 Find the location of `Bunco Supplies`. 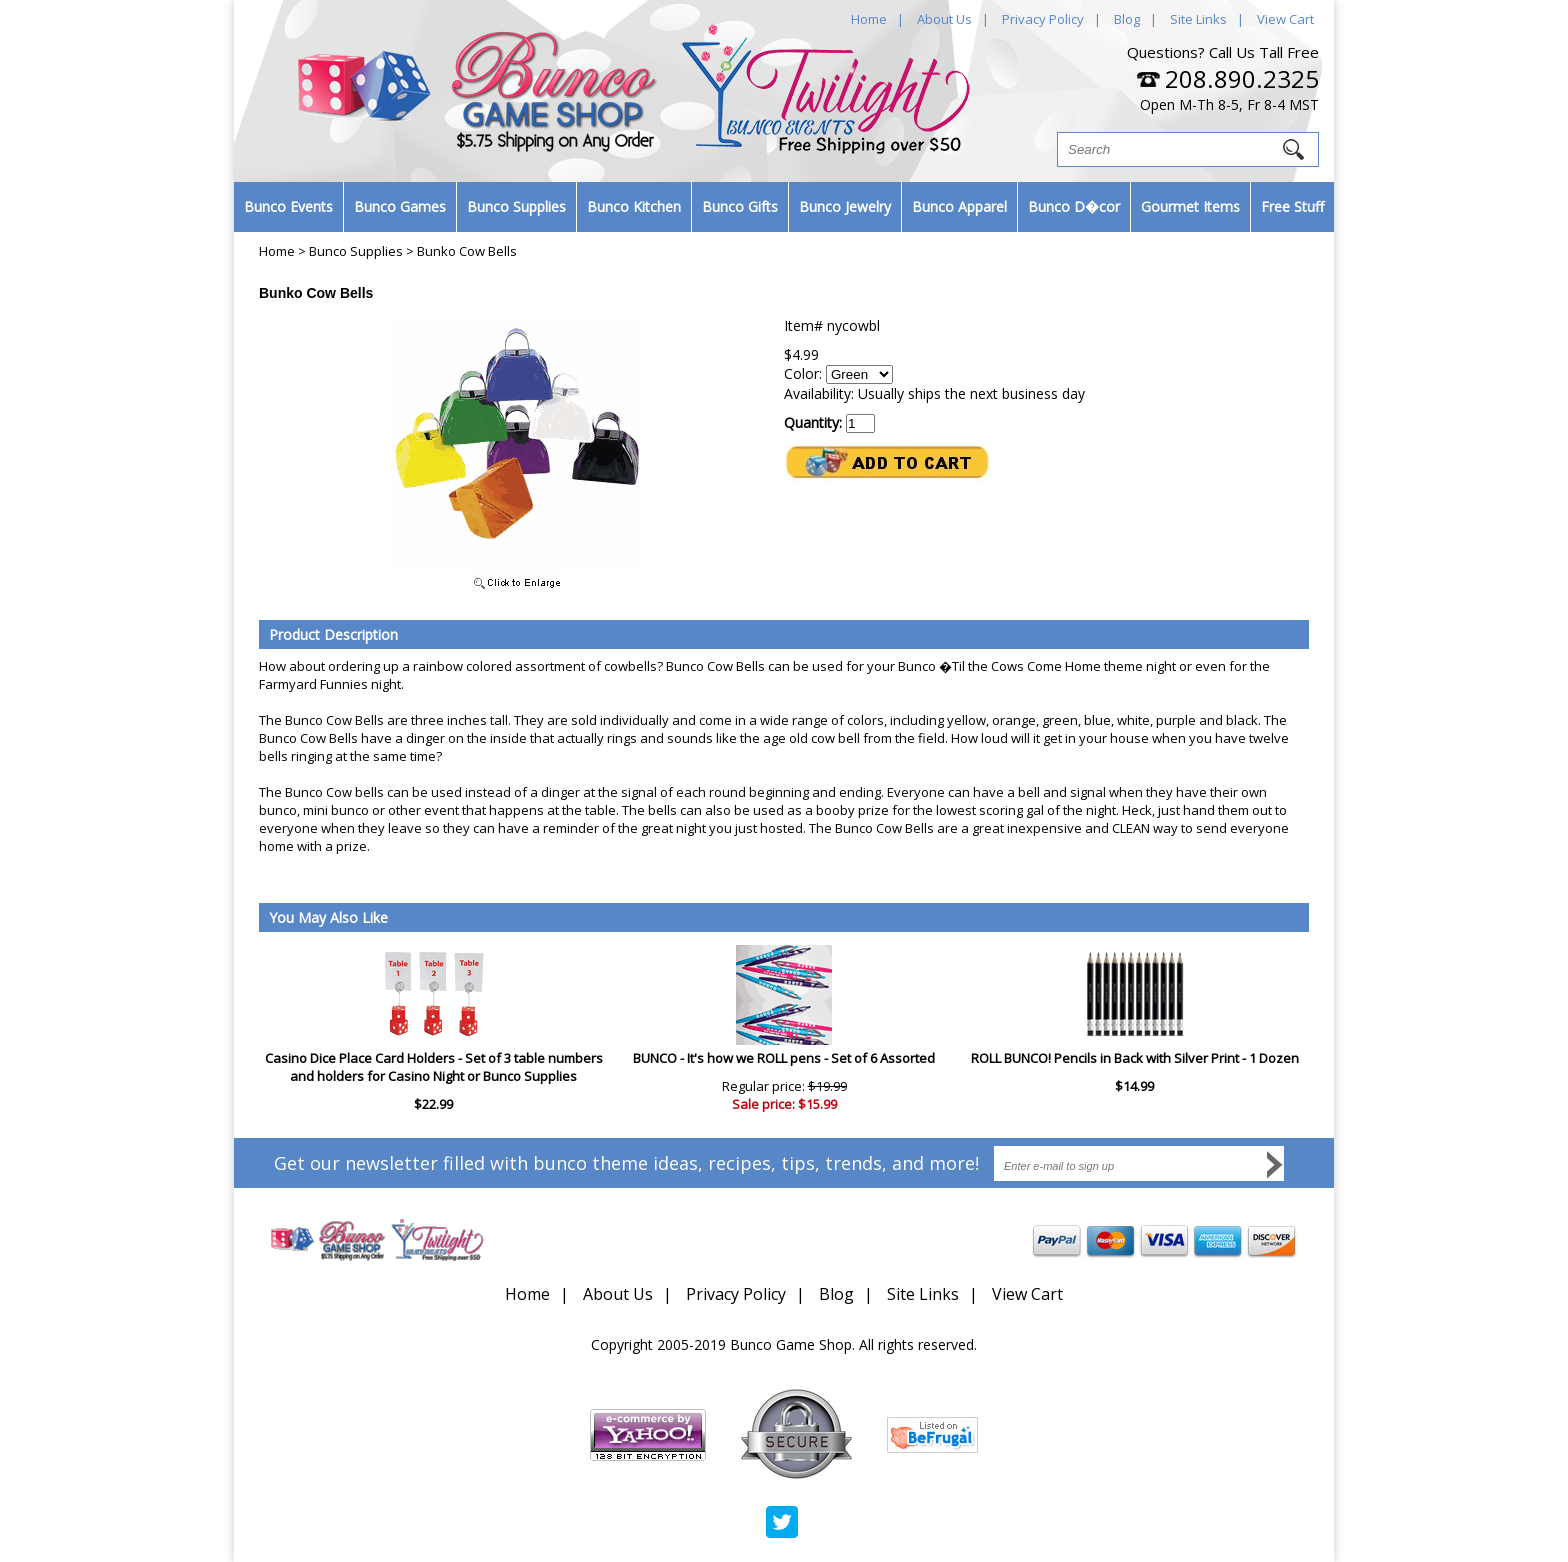

Bunco Supplies is located at coordinates (516, 206).